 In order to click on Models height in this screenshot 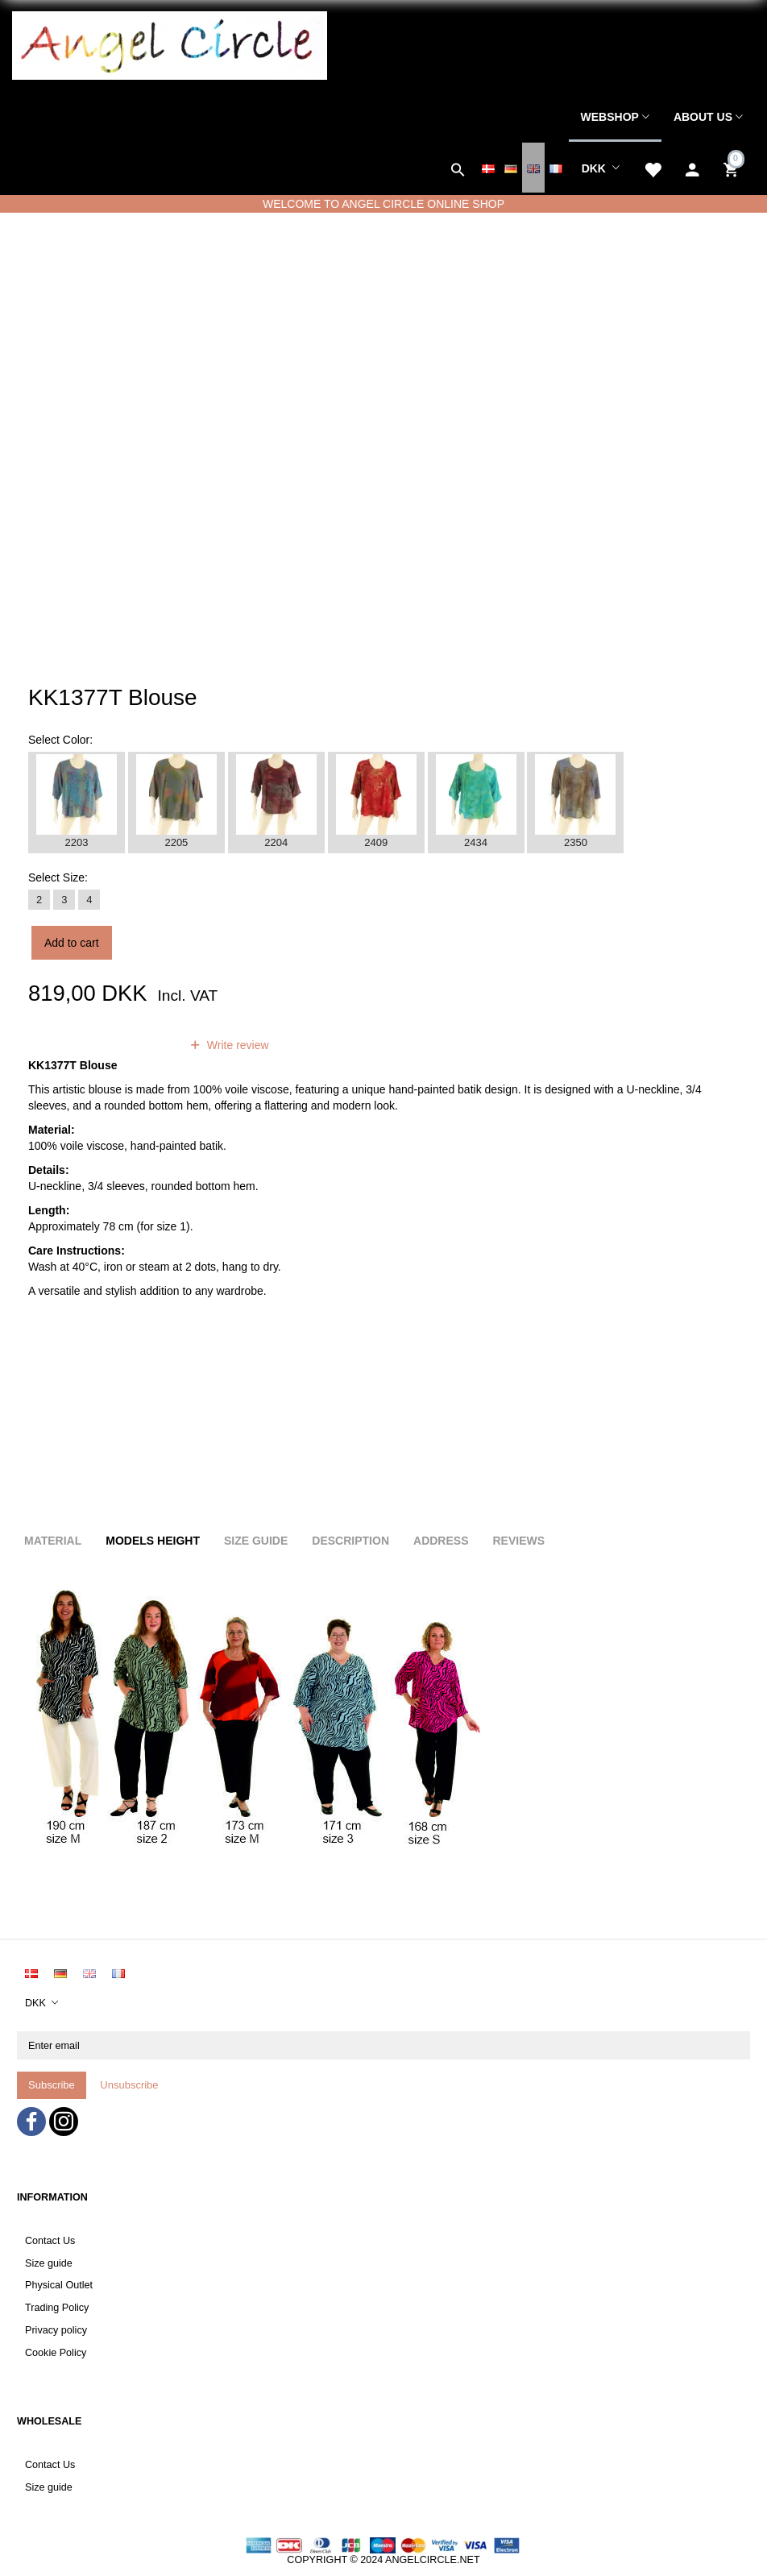, I will do `click(153, 1540)`.